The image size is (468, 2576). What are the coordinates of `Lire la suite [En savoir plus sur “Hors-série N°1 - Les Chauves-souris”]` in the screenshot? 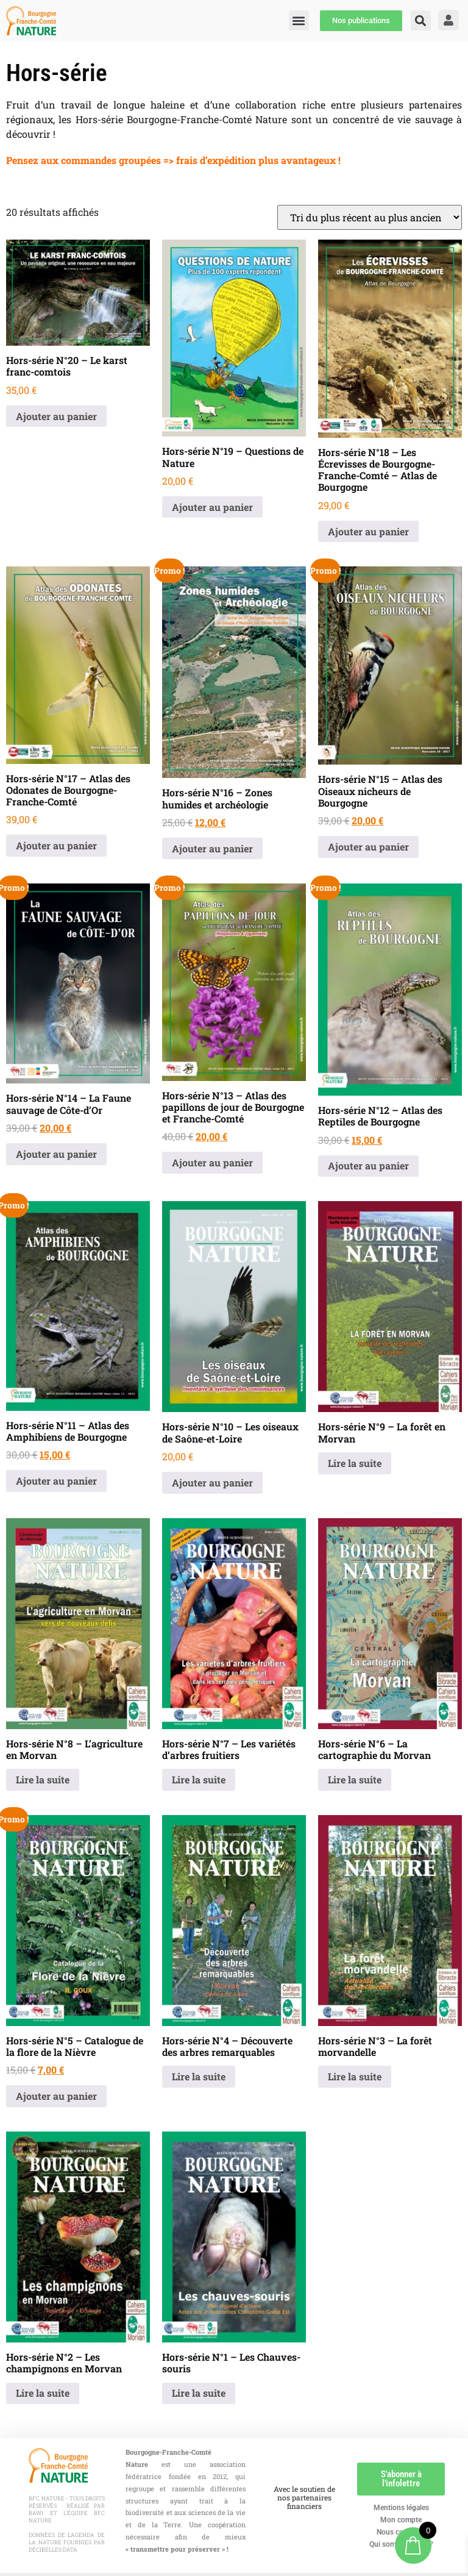 It's located at (198, 2392).